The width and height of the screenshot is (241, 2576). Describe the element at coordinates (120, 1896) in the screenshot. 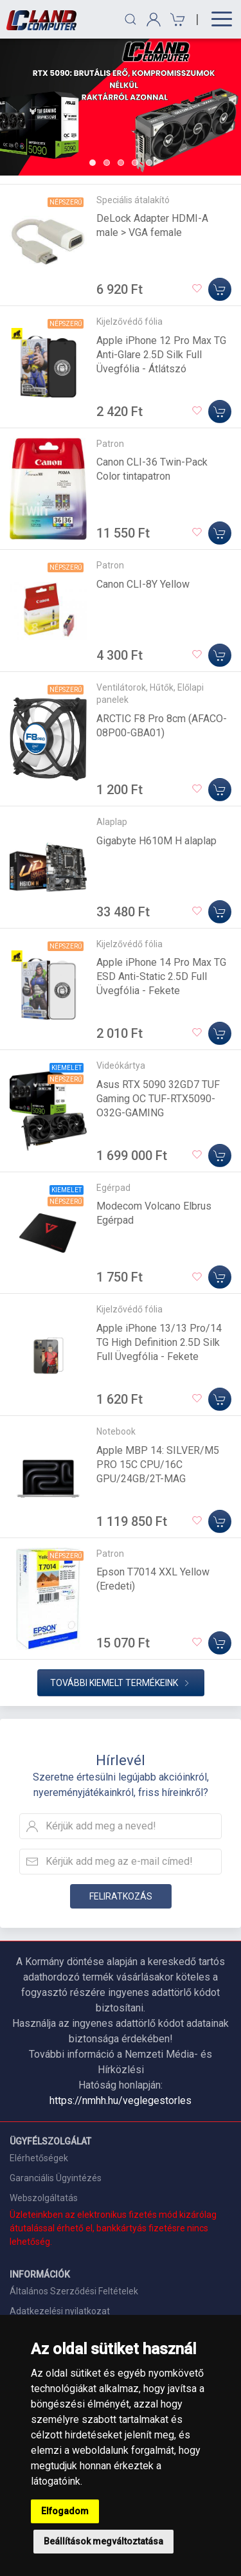

I see `Feliratkozás` at that location.